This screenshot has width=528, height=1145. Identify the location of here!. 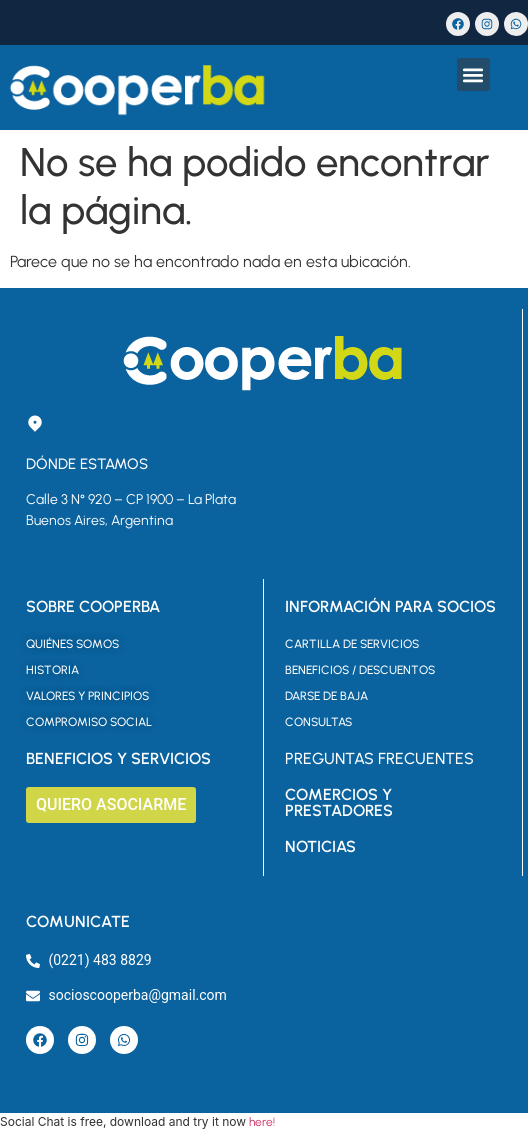
(262, 1122).